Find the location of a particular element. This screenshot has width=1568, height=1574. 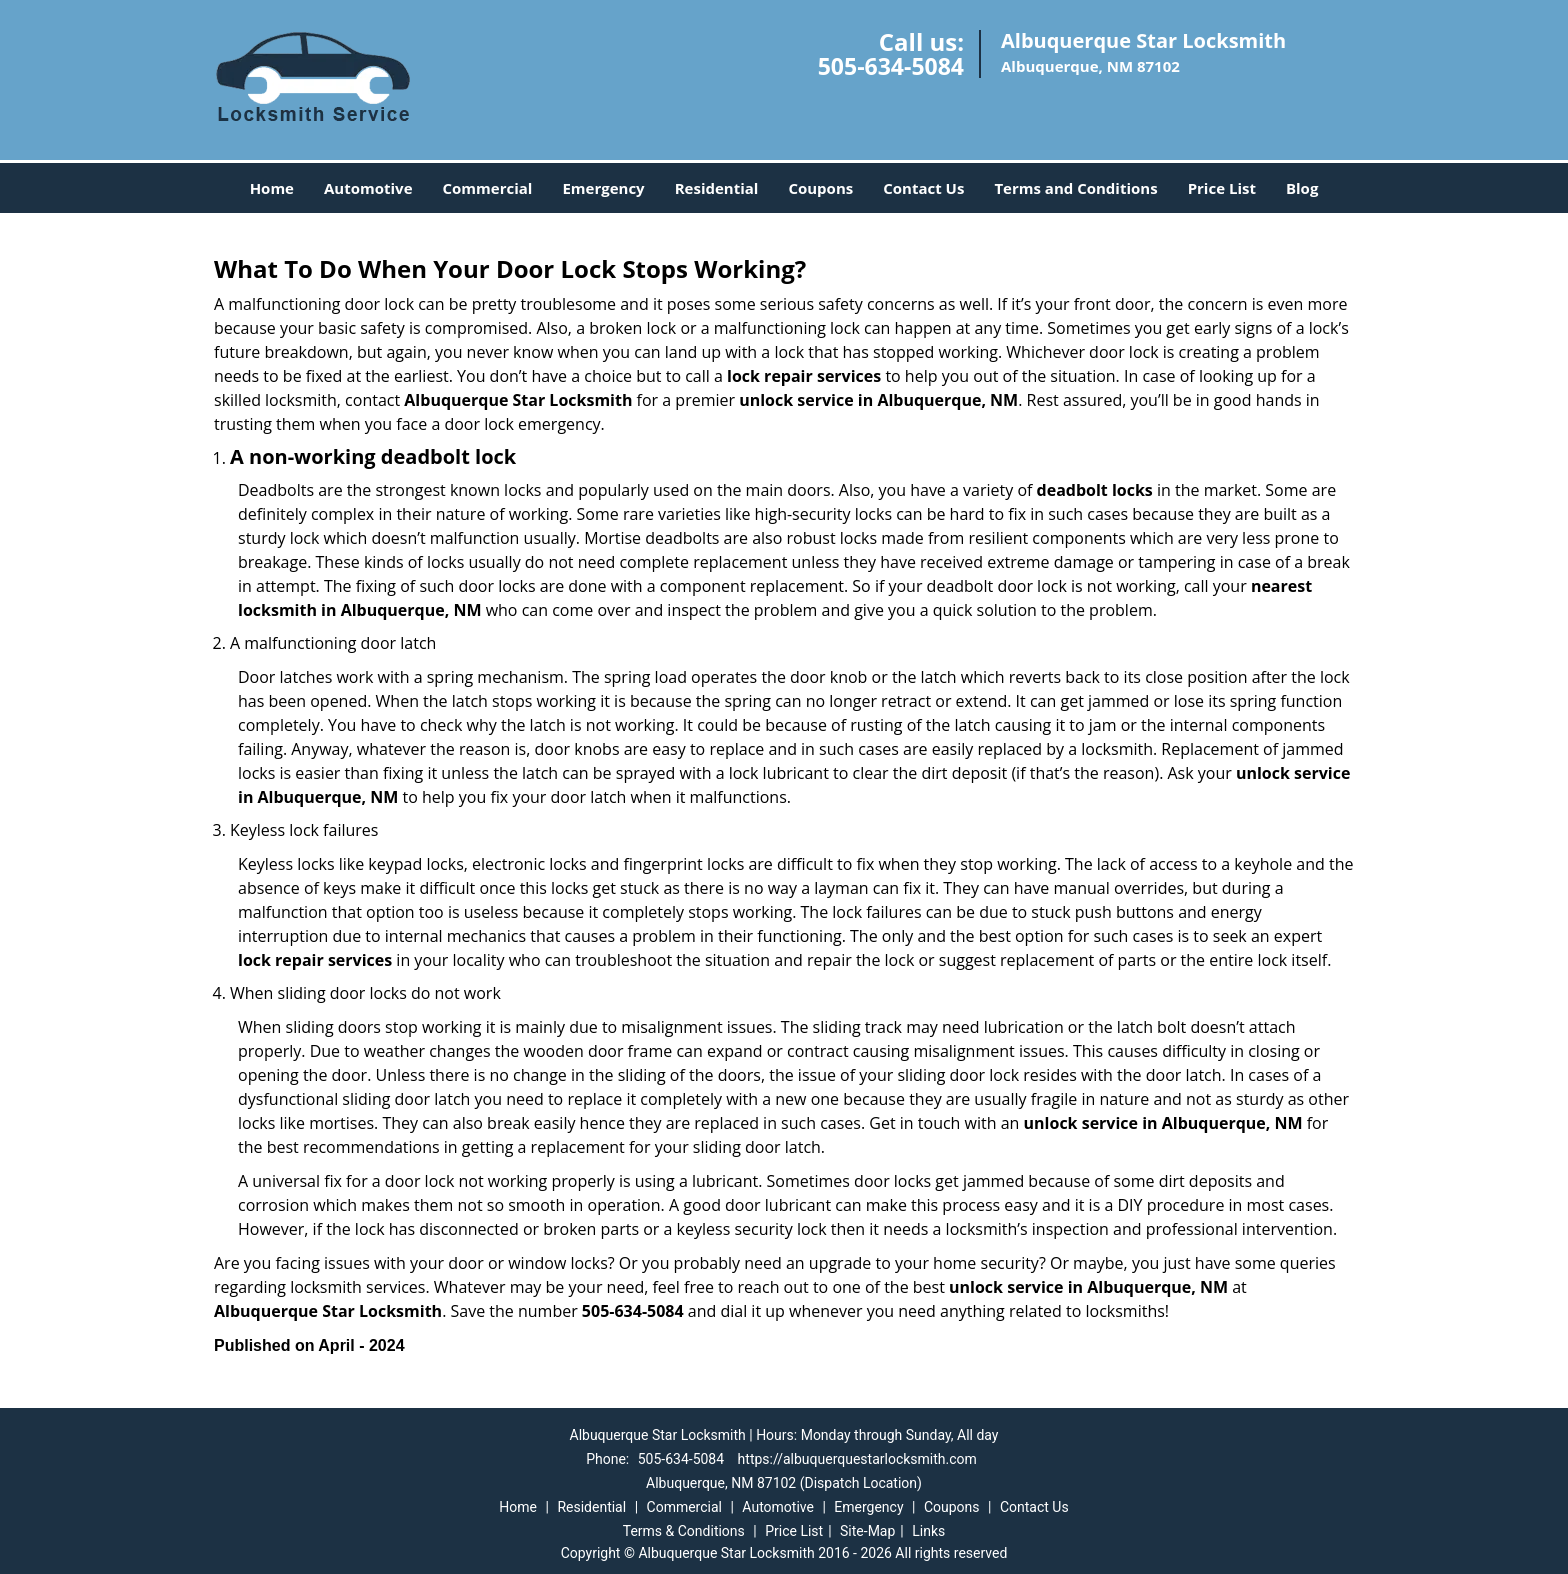

Links is located at coordinates (928, 1531).